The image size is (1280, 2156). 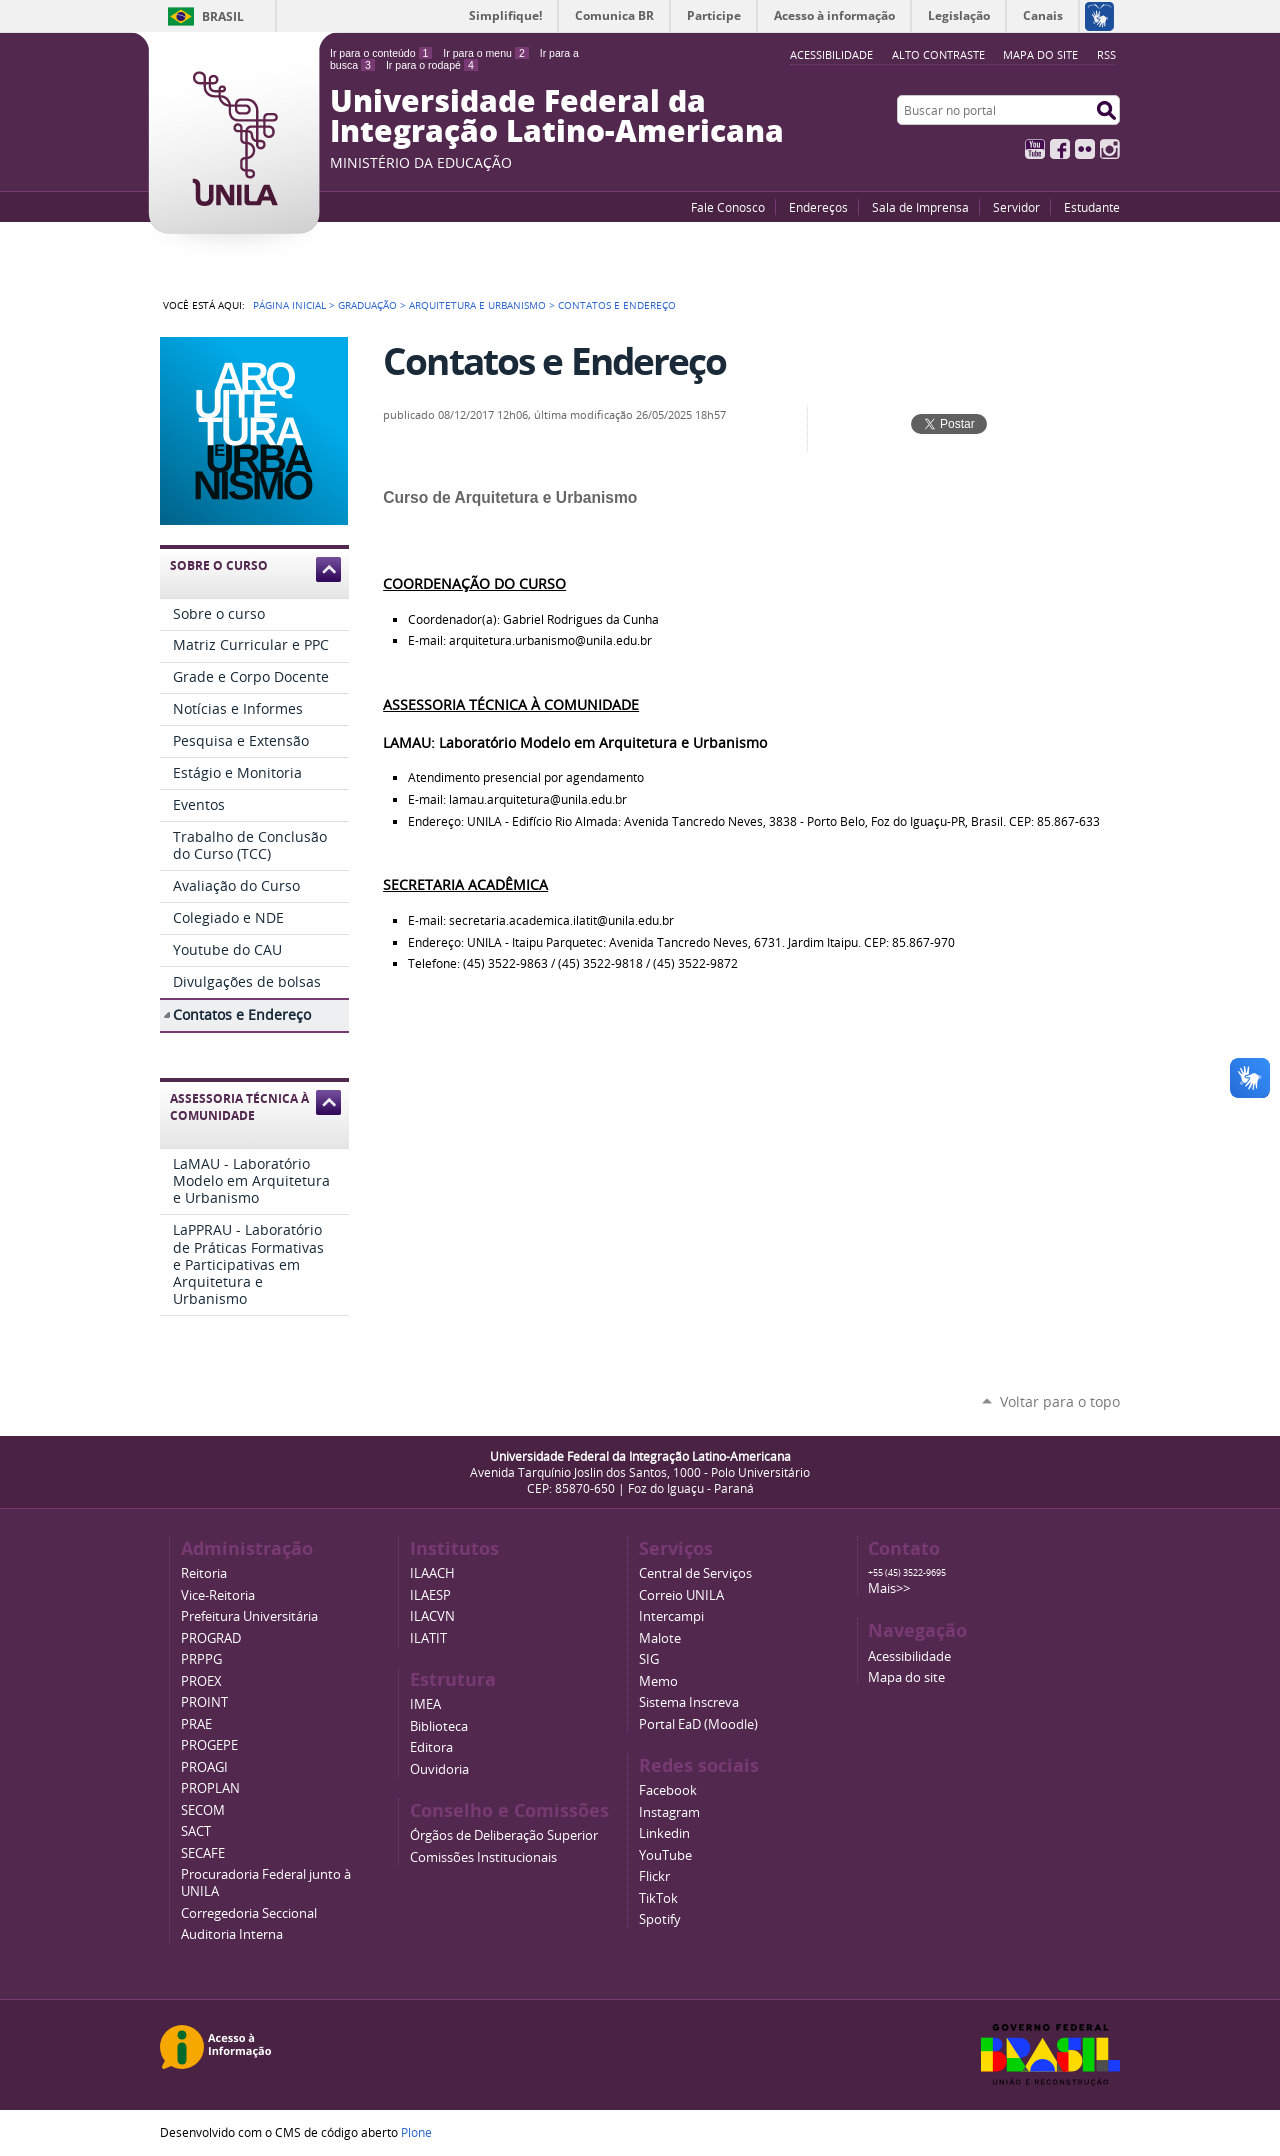 I want to click on SACT, so click(x=196, y=1831).